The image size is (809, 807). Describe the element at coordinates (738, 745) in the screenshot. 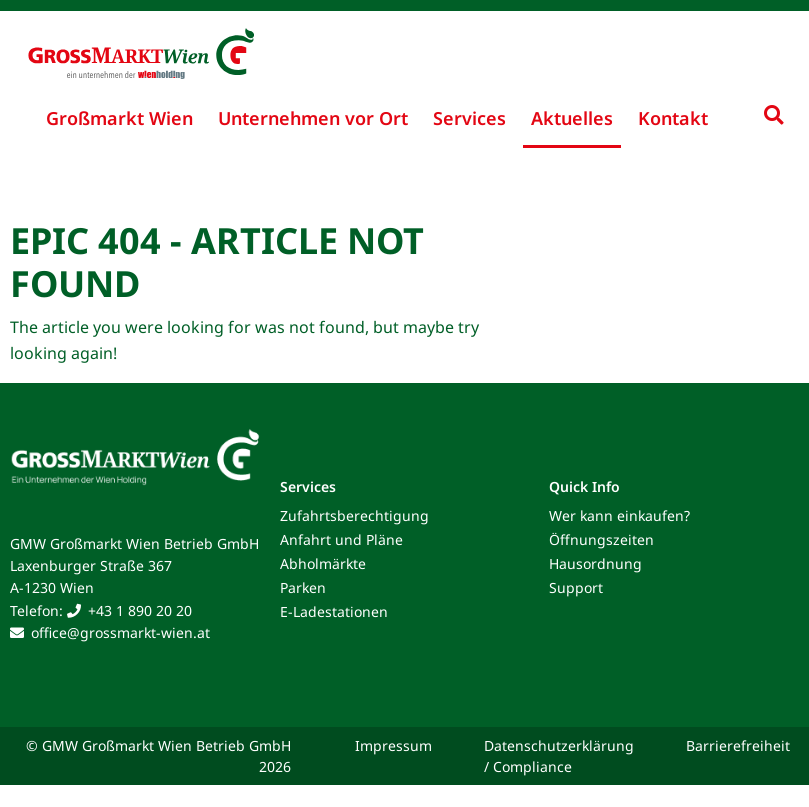

I see `Barrierefreiheit` at that location.